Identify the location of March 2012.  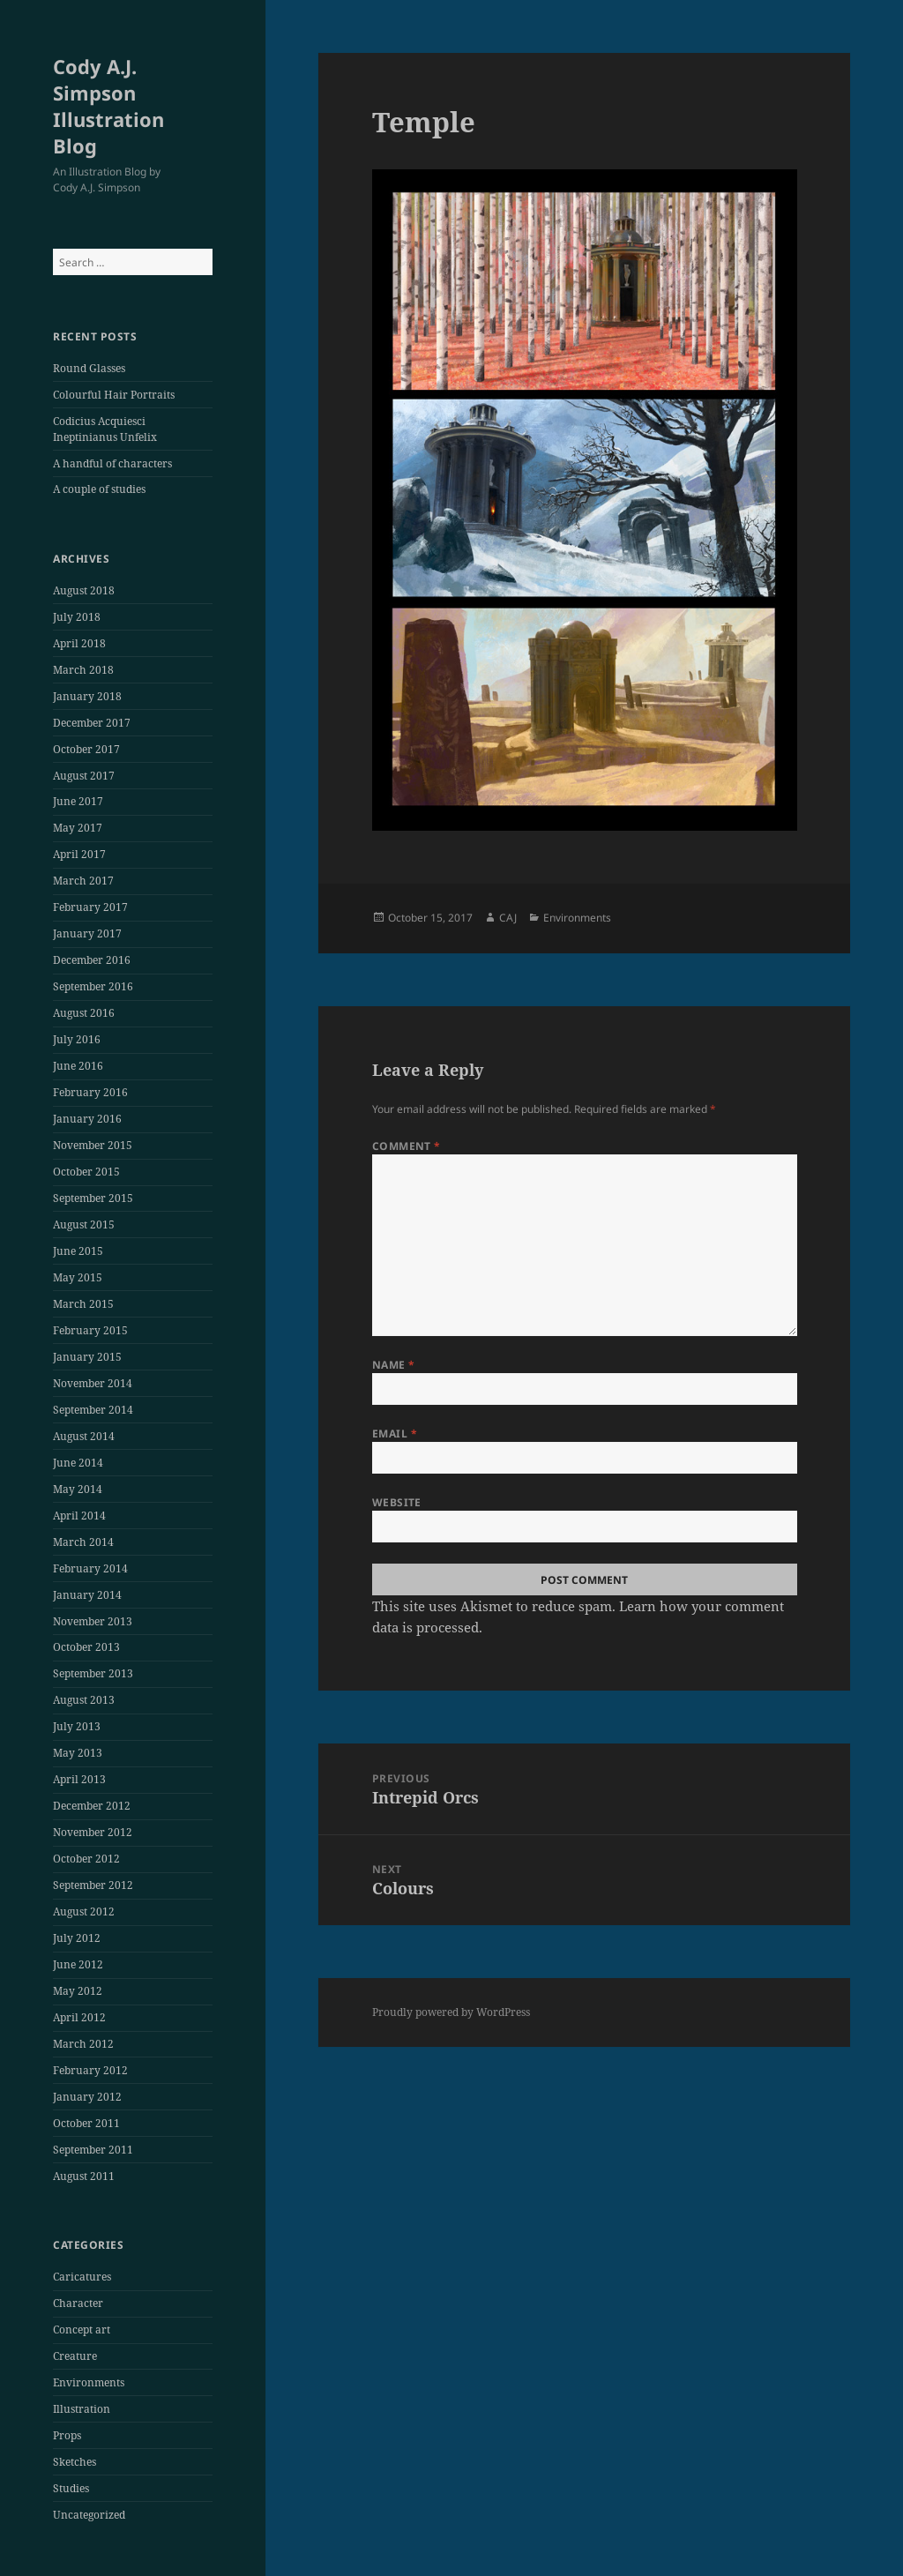
(83, 2043).